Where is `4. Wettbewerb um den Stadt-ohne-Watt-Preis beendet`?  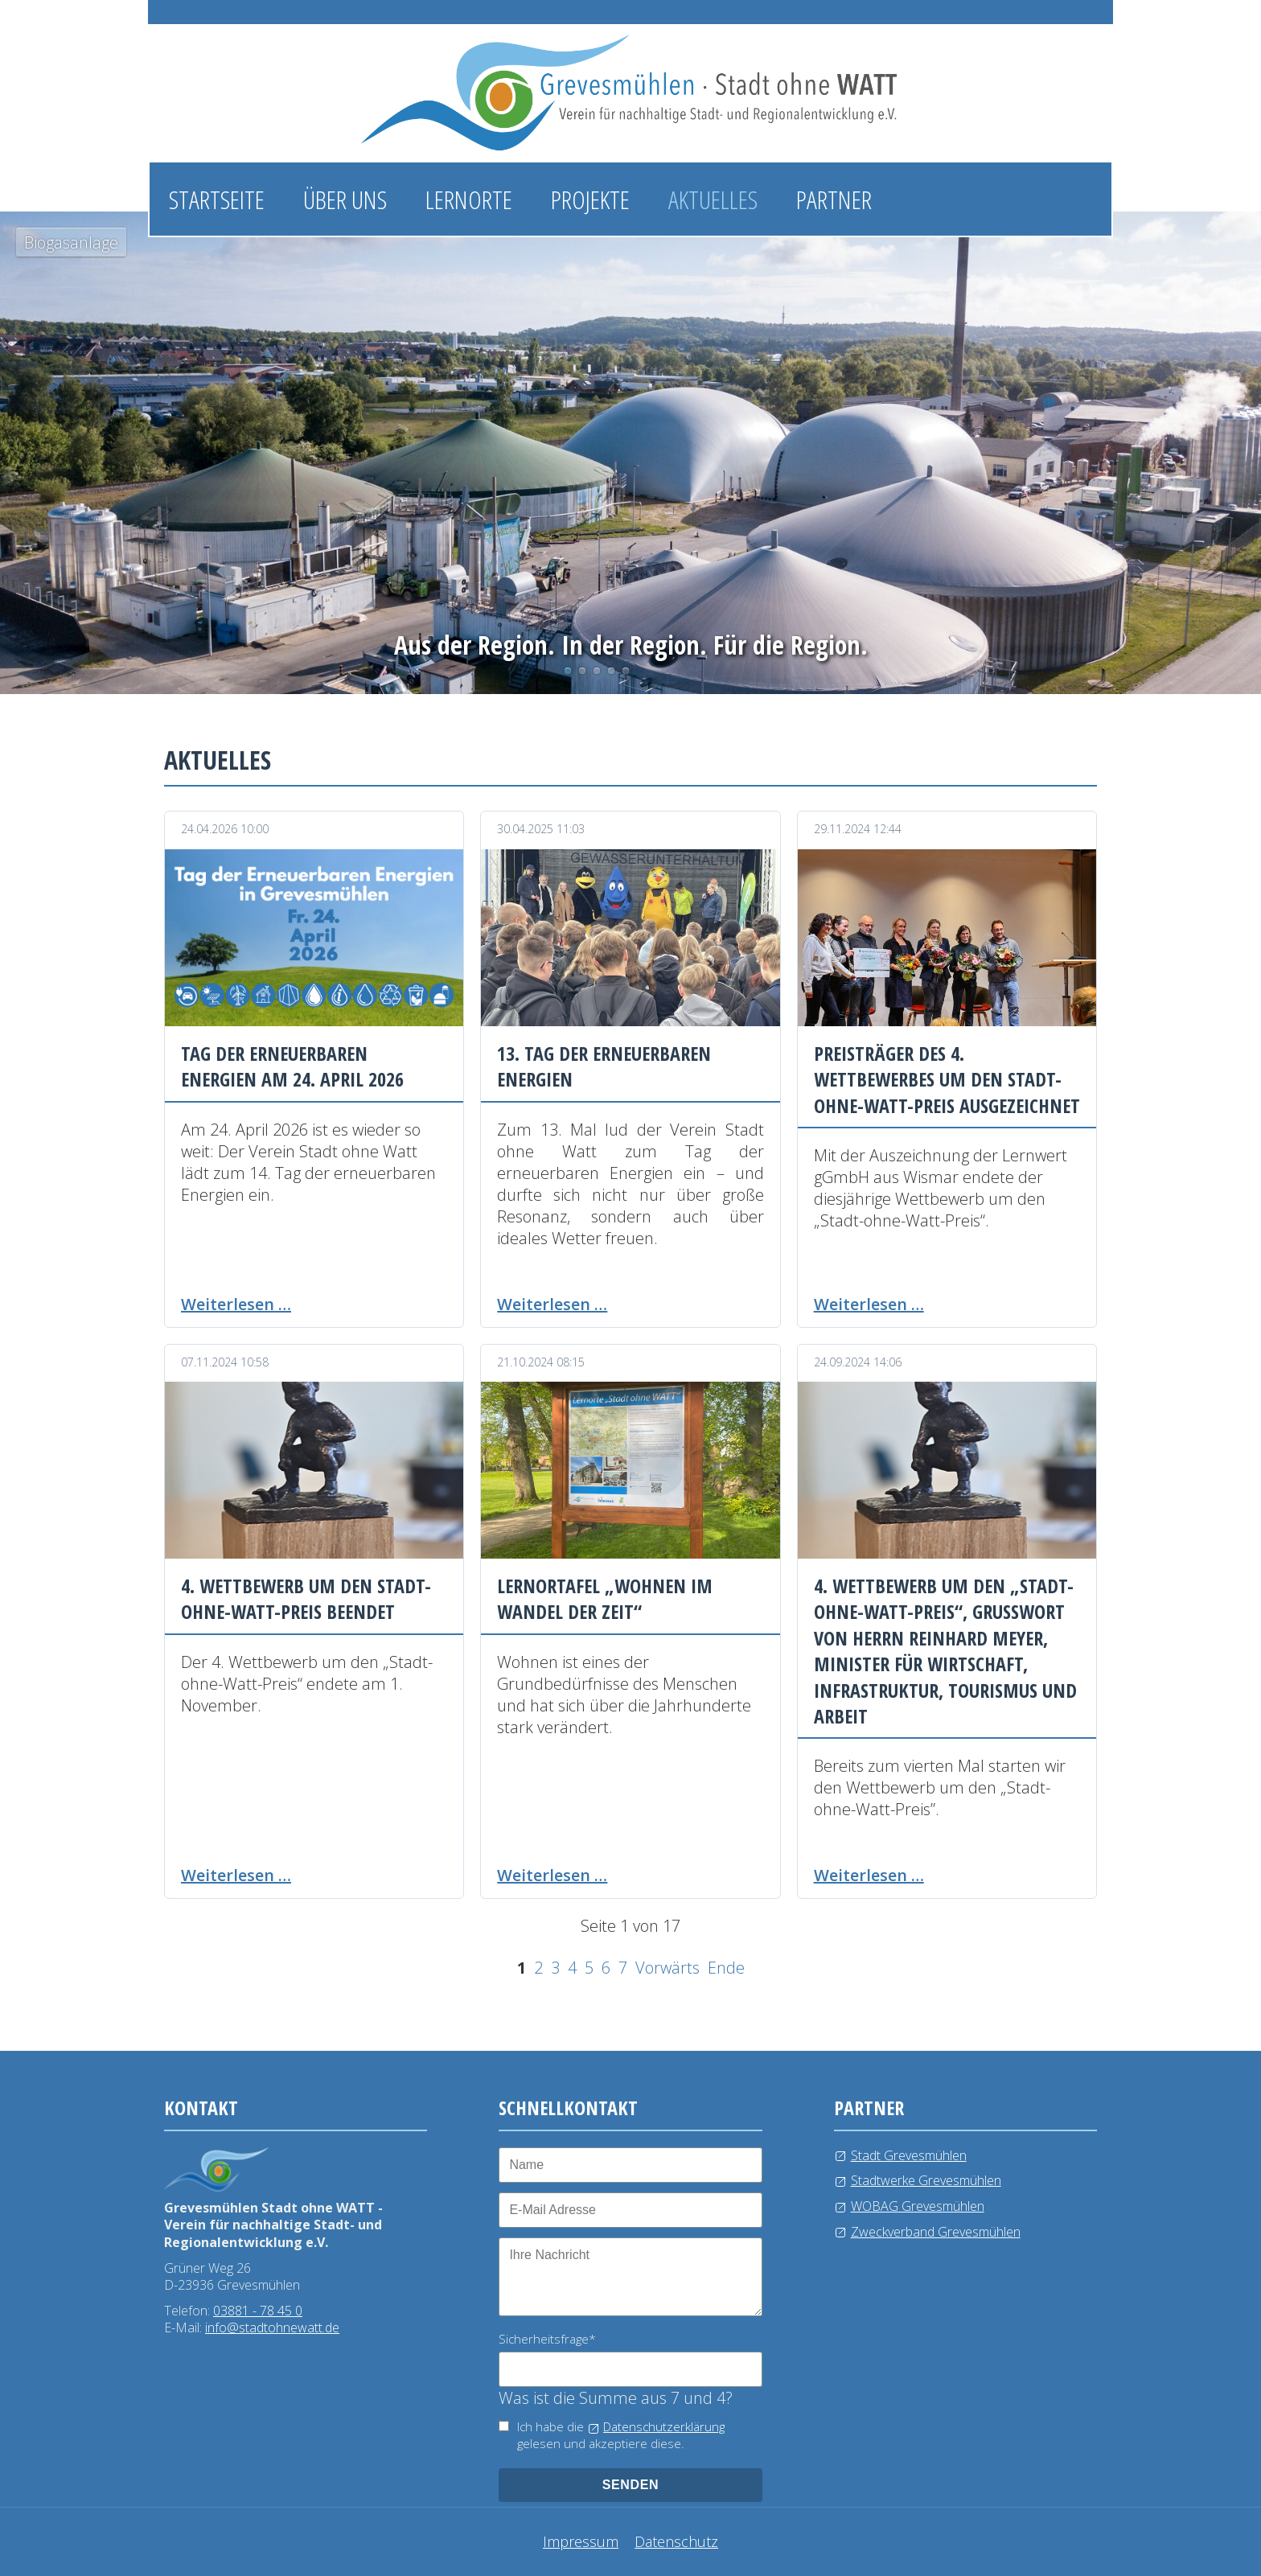
4. Wettbewerb um den Stadt-ohne-Watt-Preis beendet is located at coordinates (306, 1598).